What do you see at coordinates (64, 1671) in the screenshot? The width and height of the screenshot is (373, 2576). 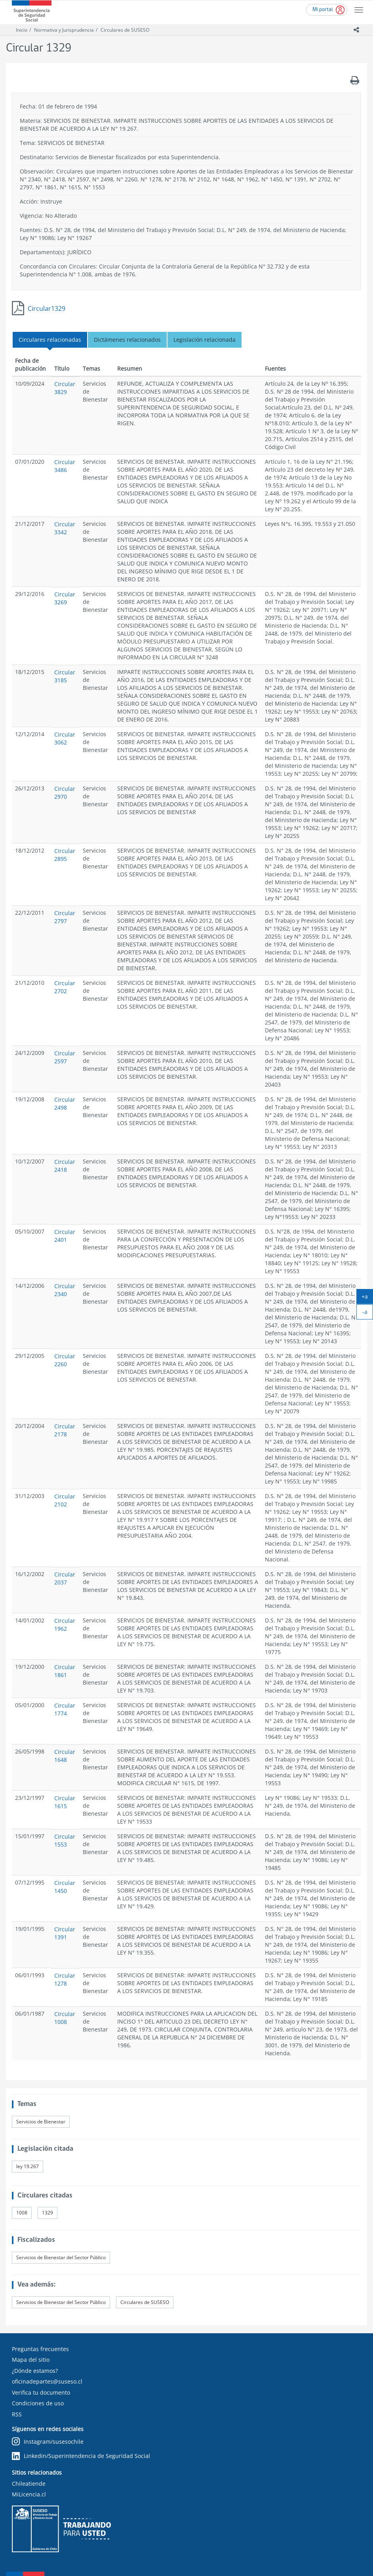 I see `Circular 1861` at bounding box center [64, 1671].